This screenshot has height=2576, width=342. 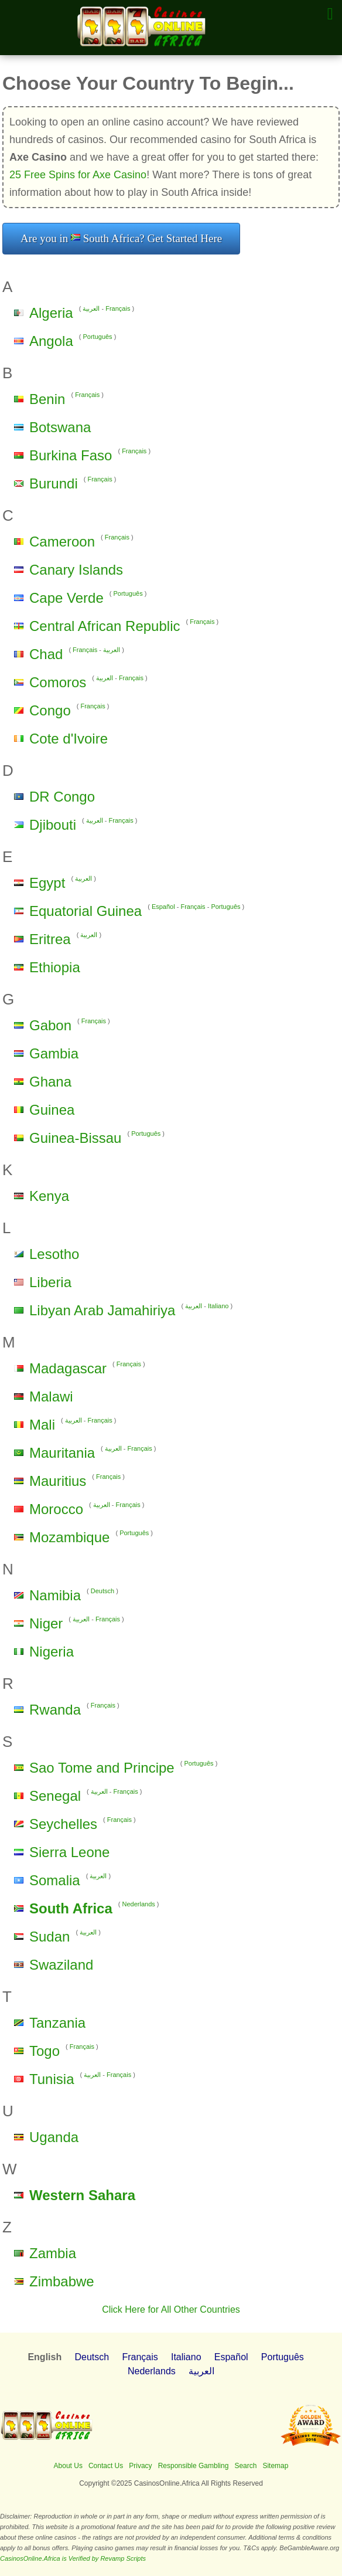 I want to click on Canary Islands, so click(x=76, y=570).